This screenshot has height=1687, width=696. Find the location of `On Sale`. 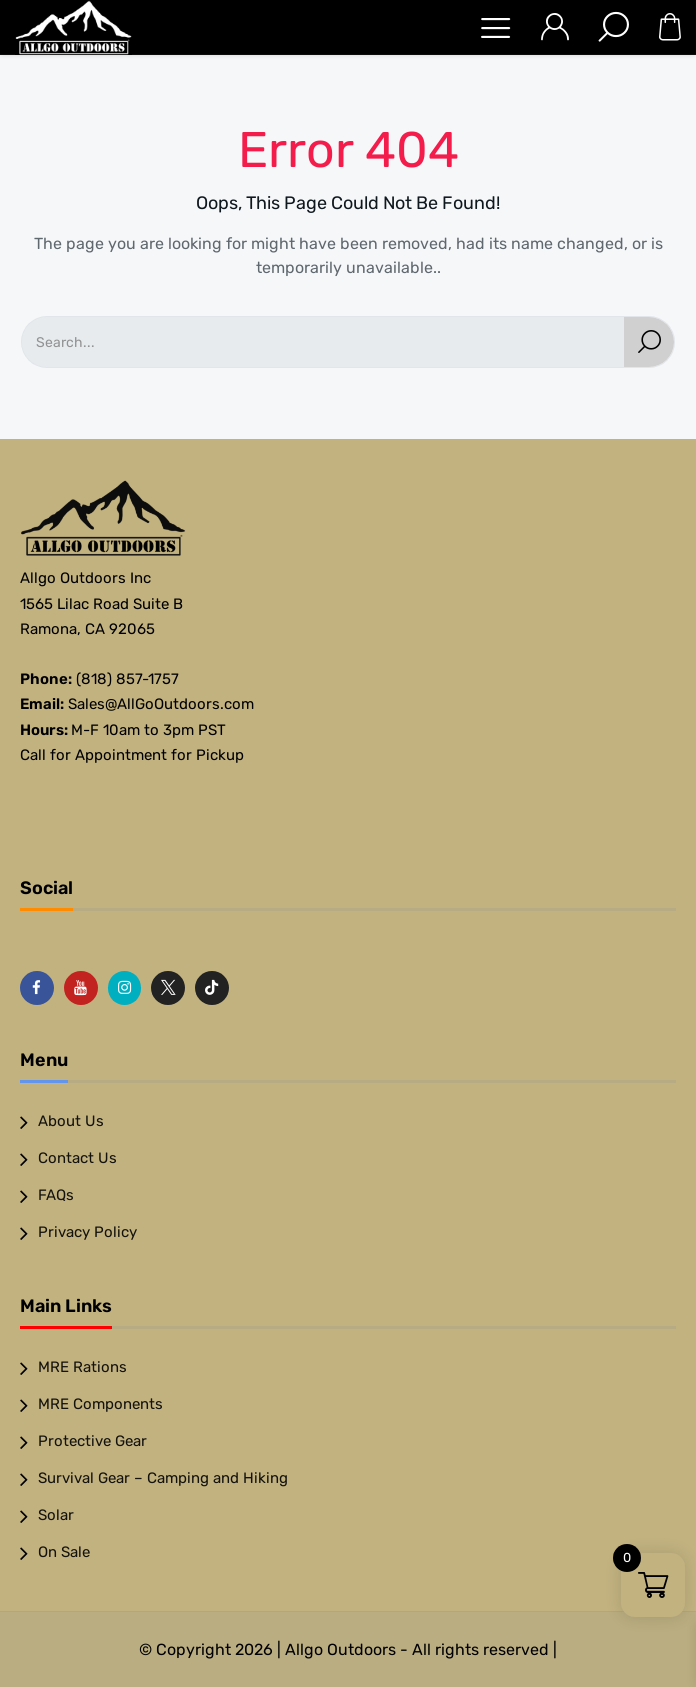

On Sale is located at coordinates (64, 1552).